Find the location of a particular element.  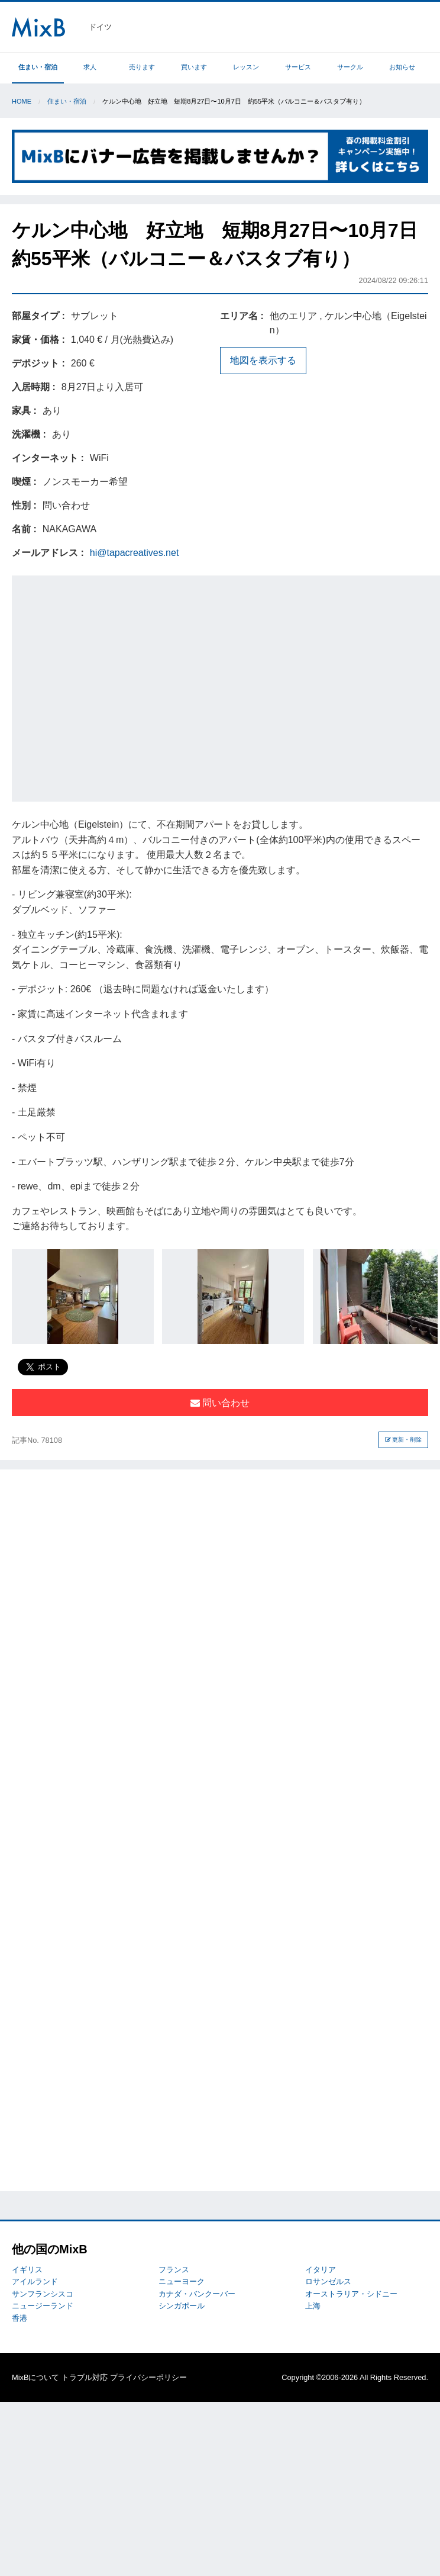

香港 is located at coordinates (19, 2318).